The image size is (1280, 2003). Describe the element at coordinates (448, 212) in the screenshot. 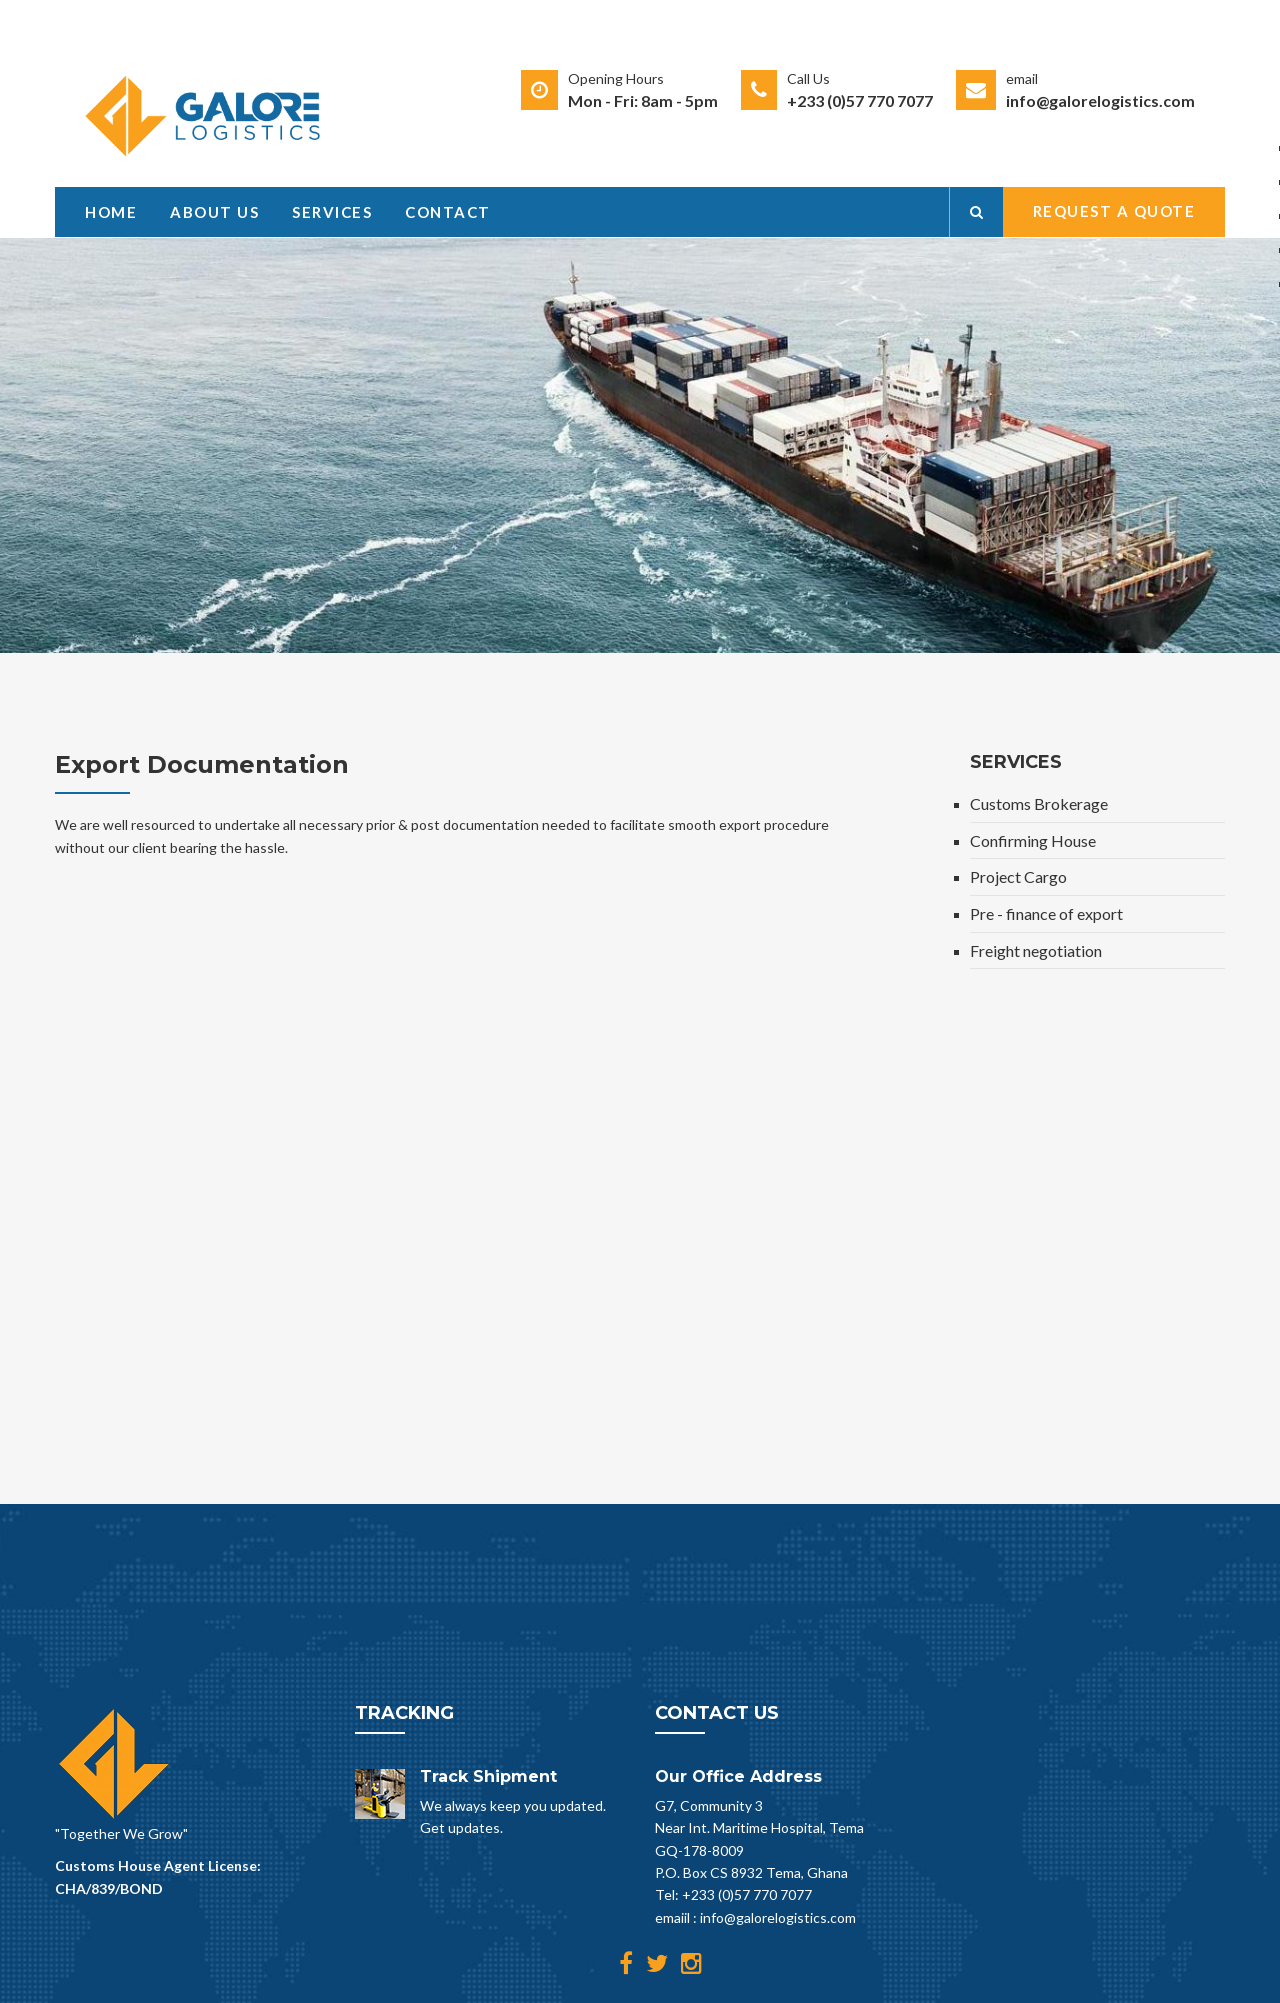

I see `Contact` at that location.